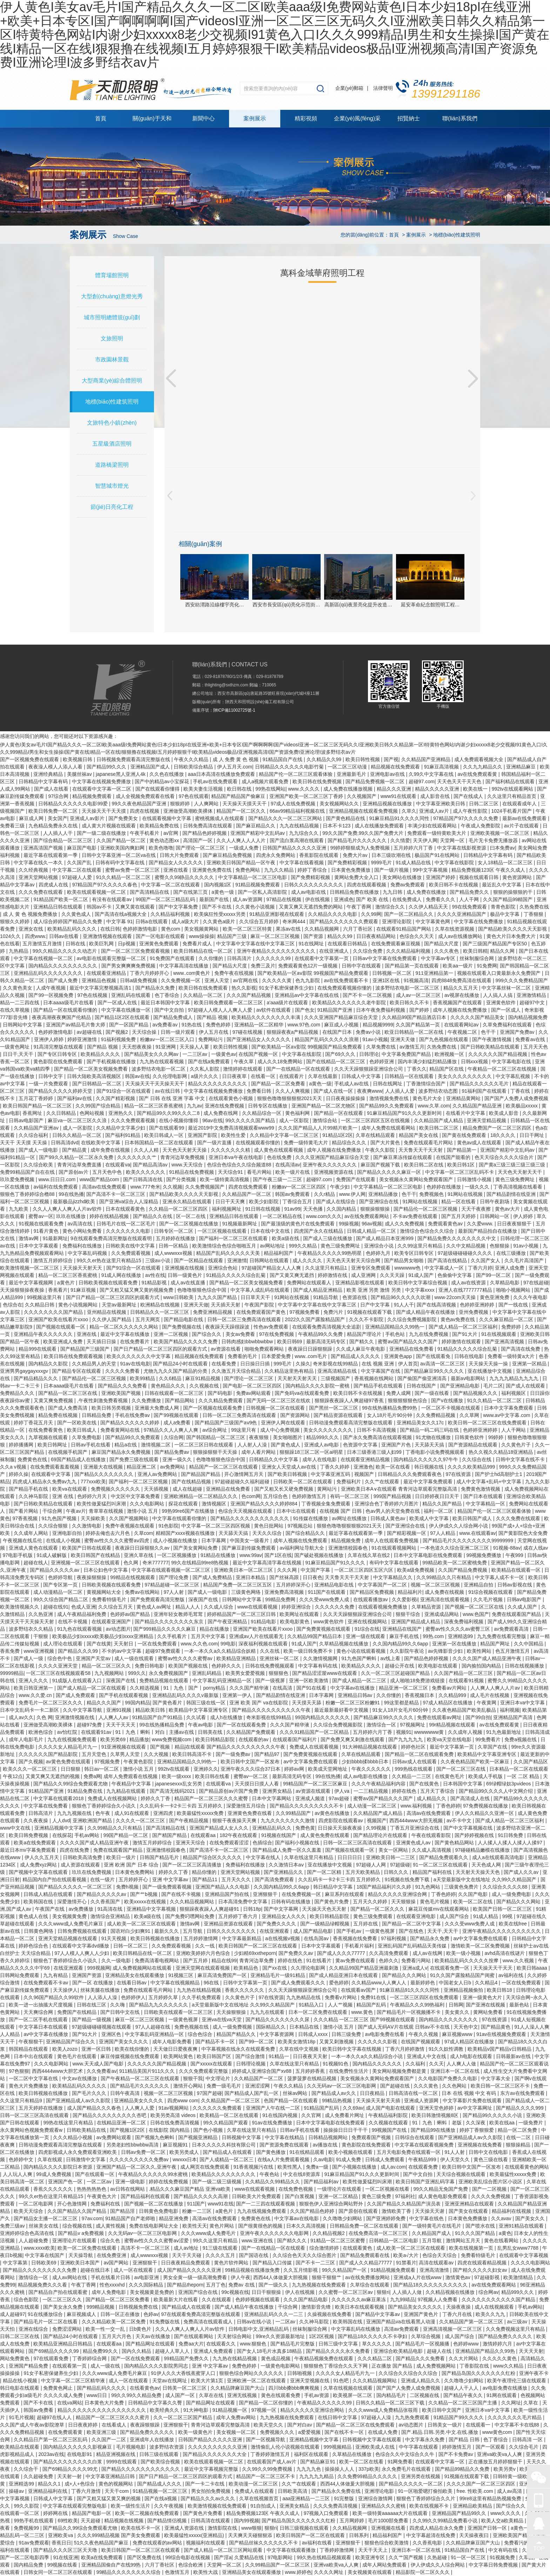 The height and width of the screenshot is (2576, 550). Describe the element at coordinates (277, 1791) in the screenshot. I see `亚洲男女精品` at that location.